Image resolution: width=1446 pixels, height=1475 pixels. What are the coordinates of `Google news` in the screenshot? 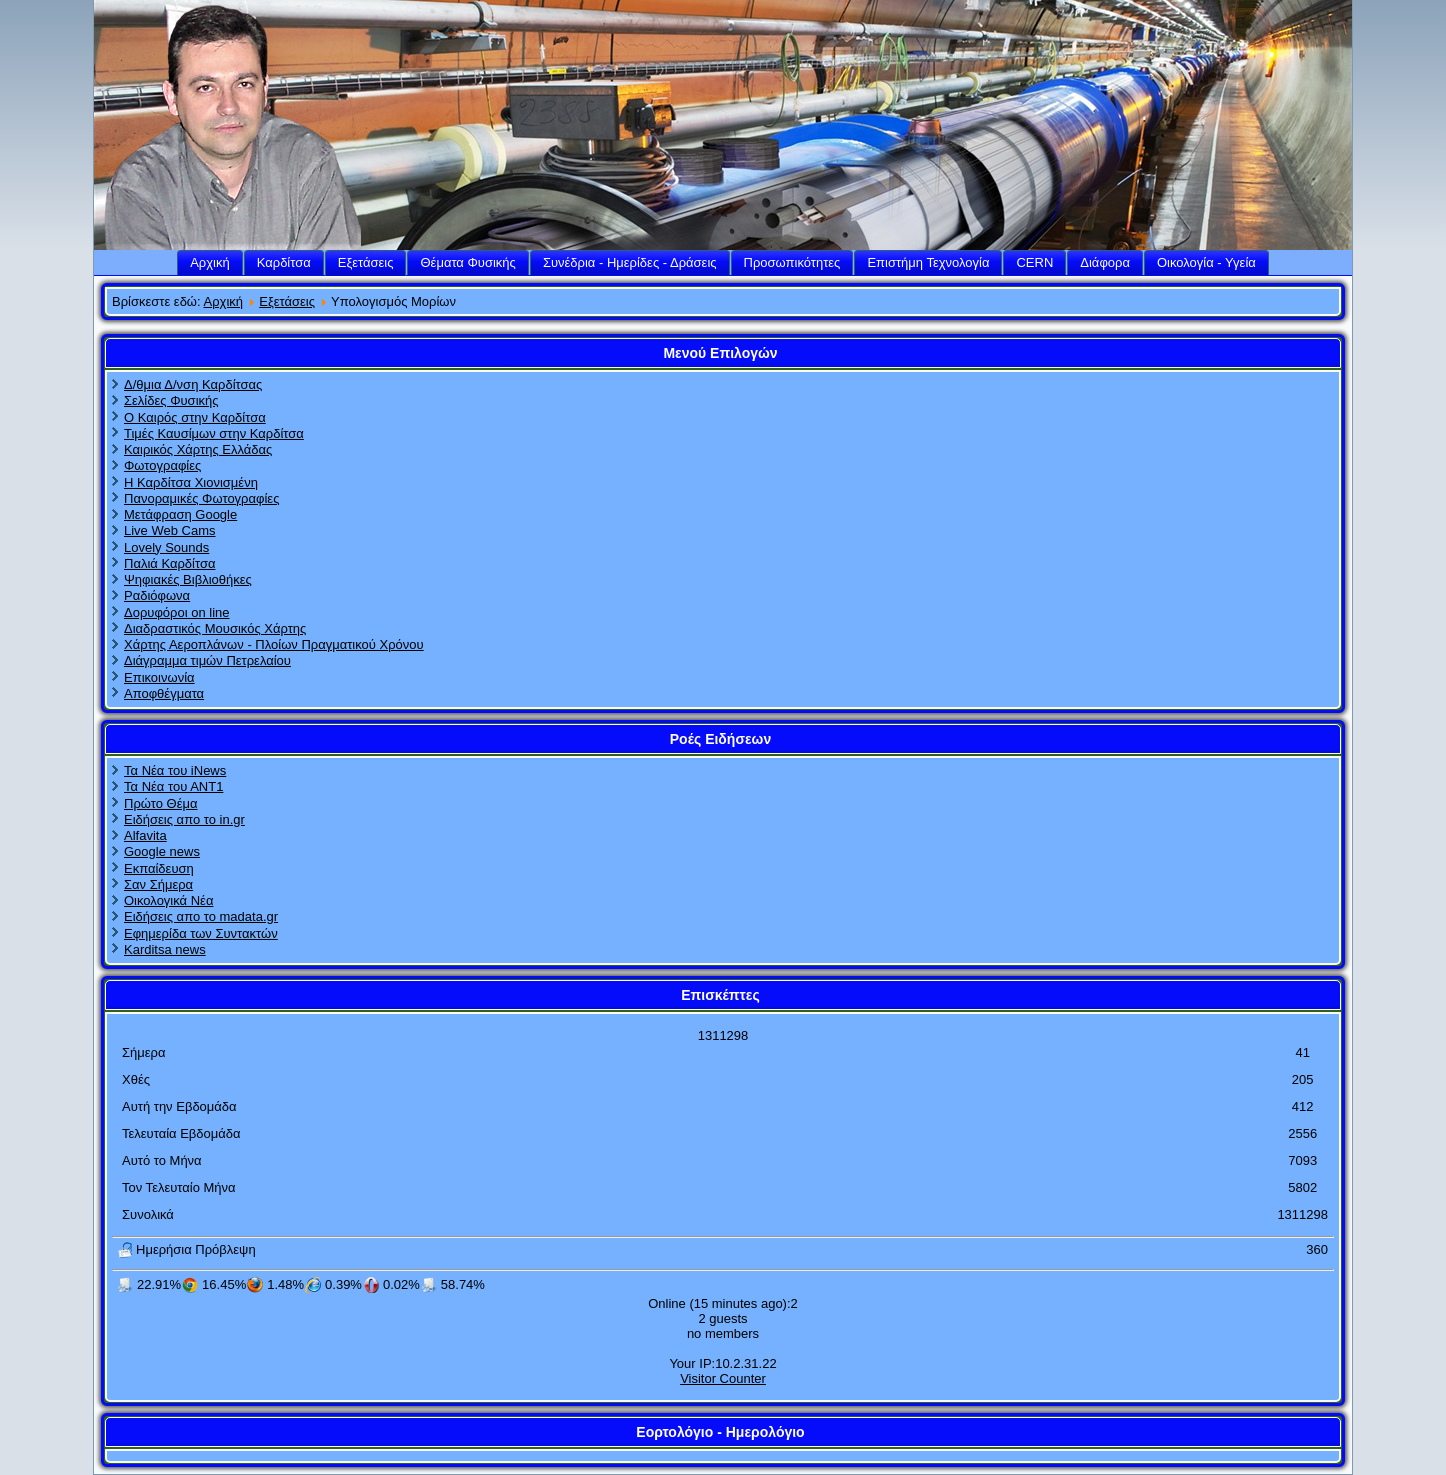 It's located at (162, 851).